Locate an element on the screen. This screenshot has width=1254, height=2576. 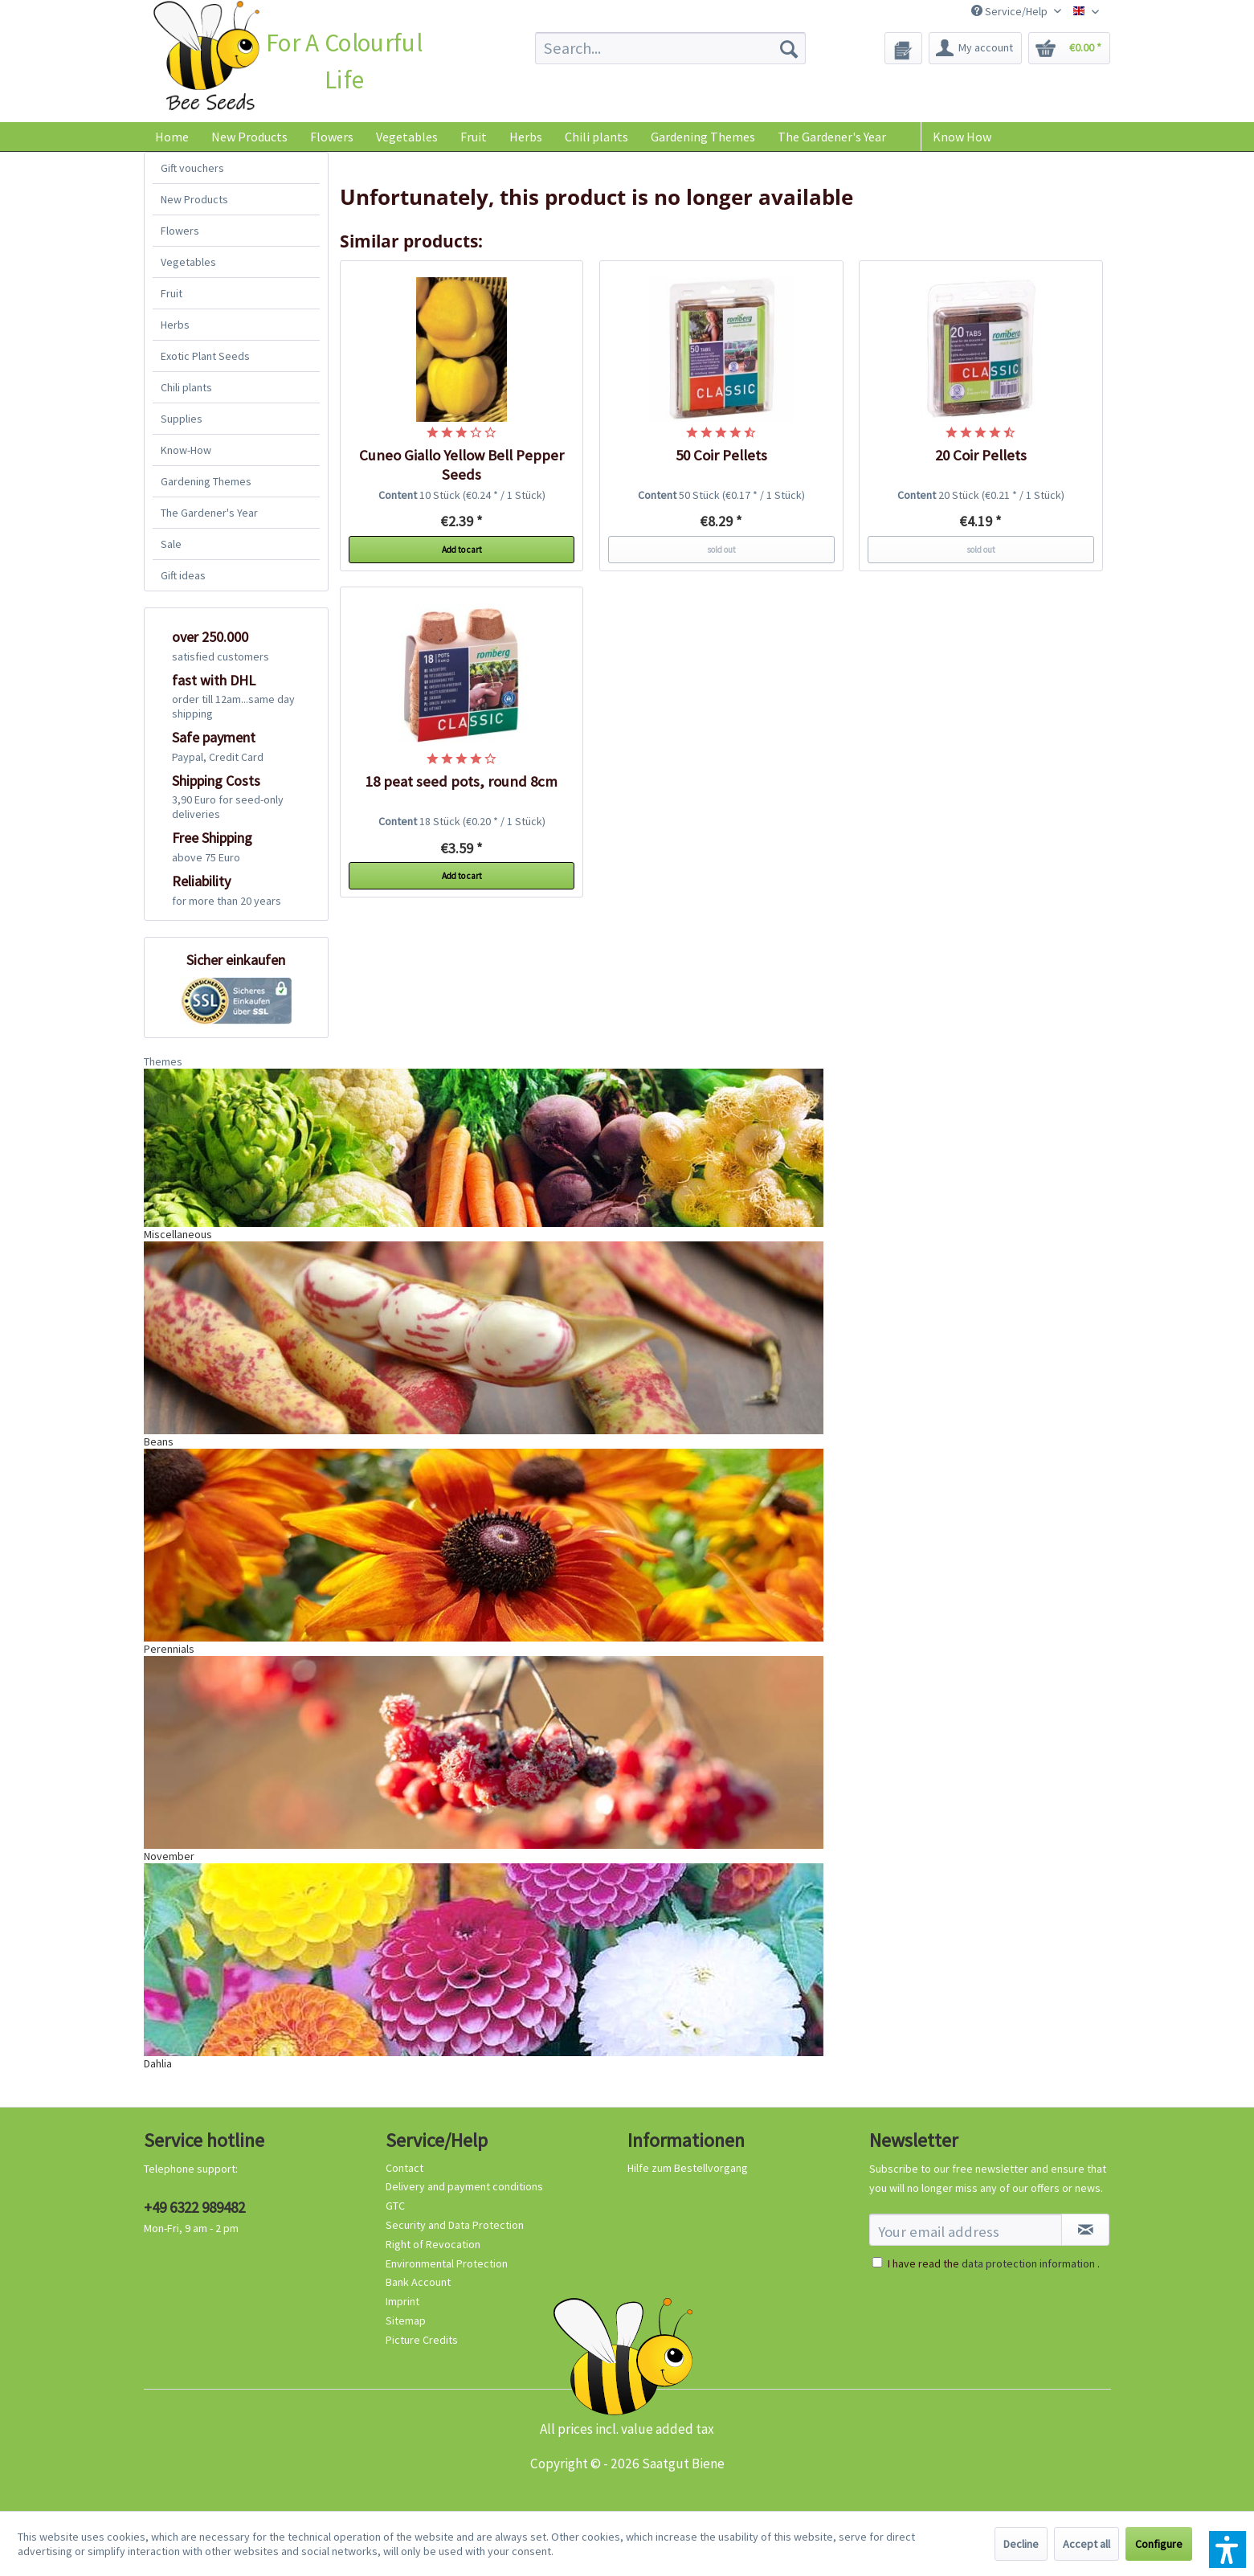
The Gardener's Year is located at coordinates (209, 512).